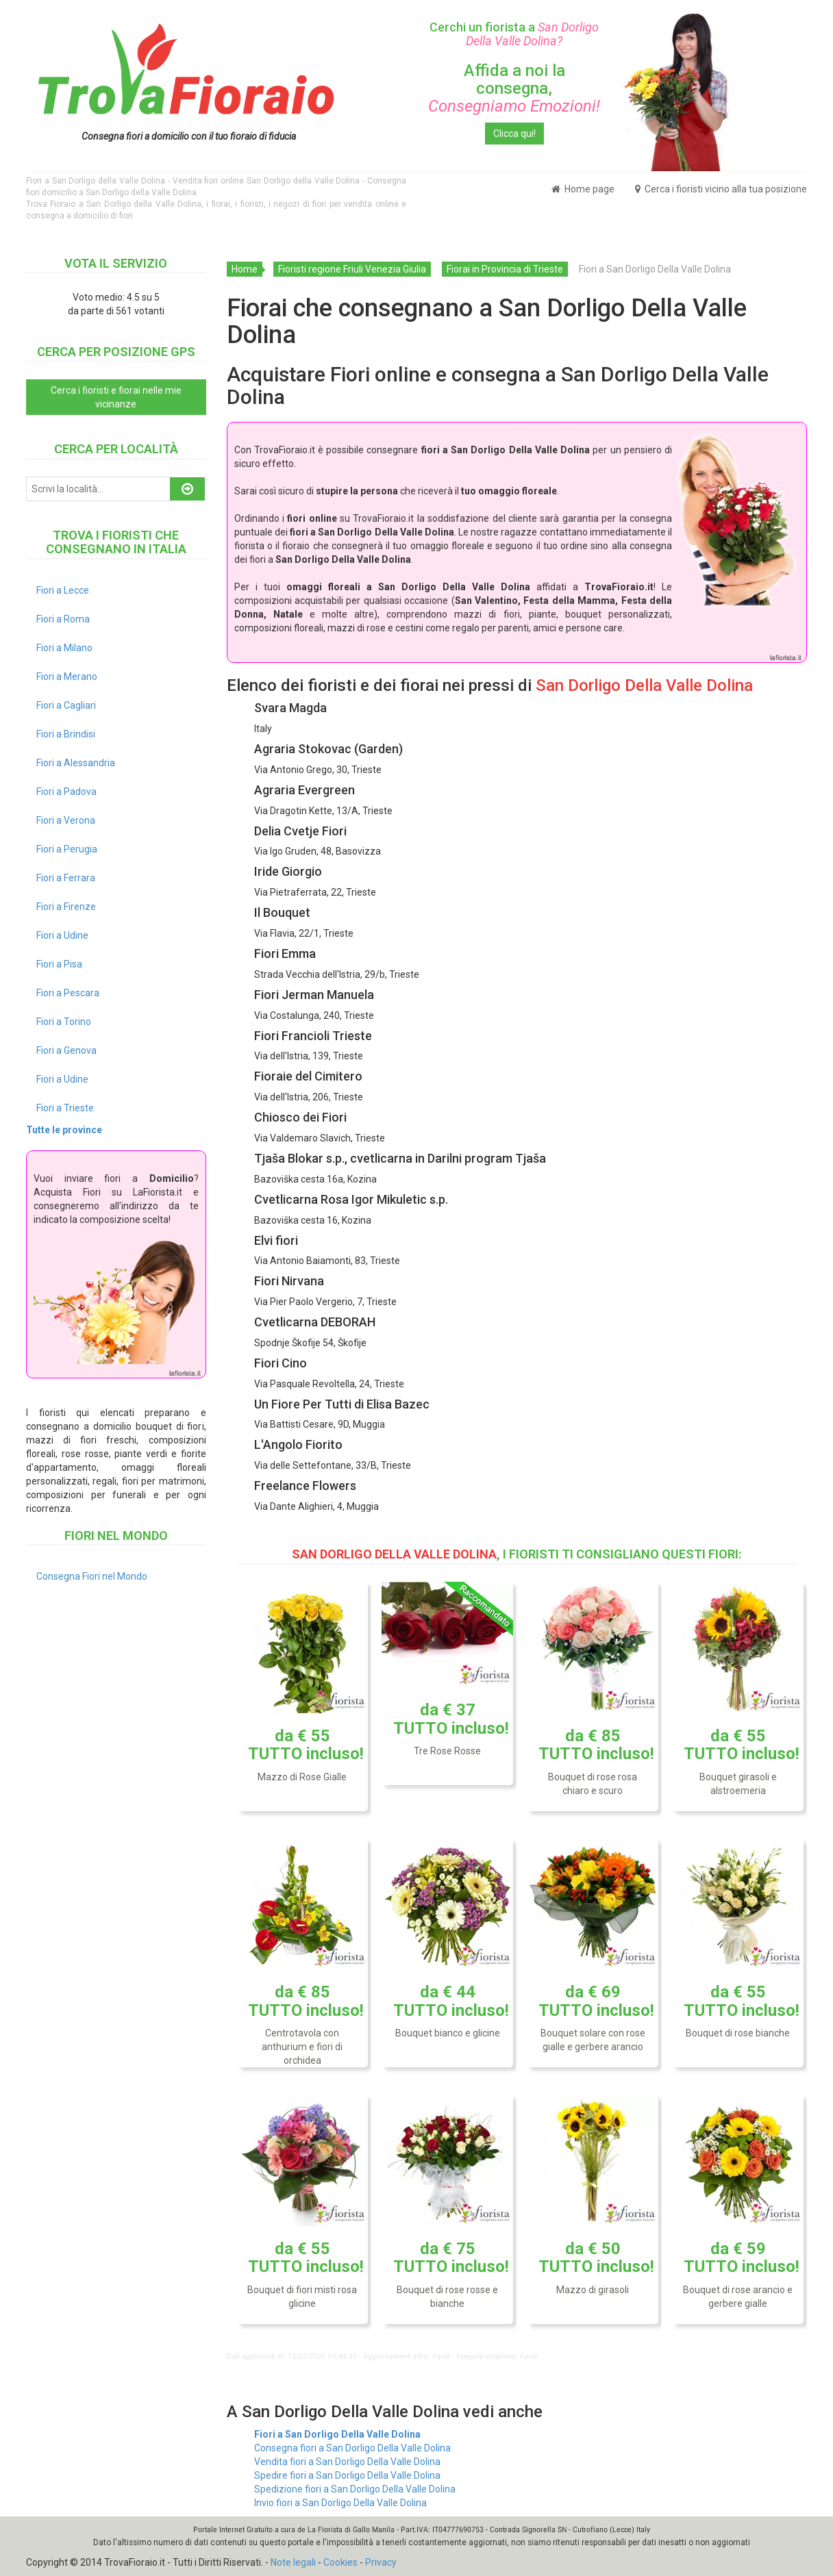 This screenshot has height=2576, width=833. Describe the element at coordinates (340, 2562) in the screenshot. I see `Cookies` at that location.